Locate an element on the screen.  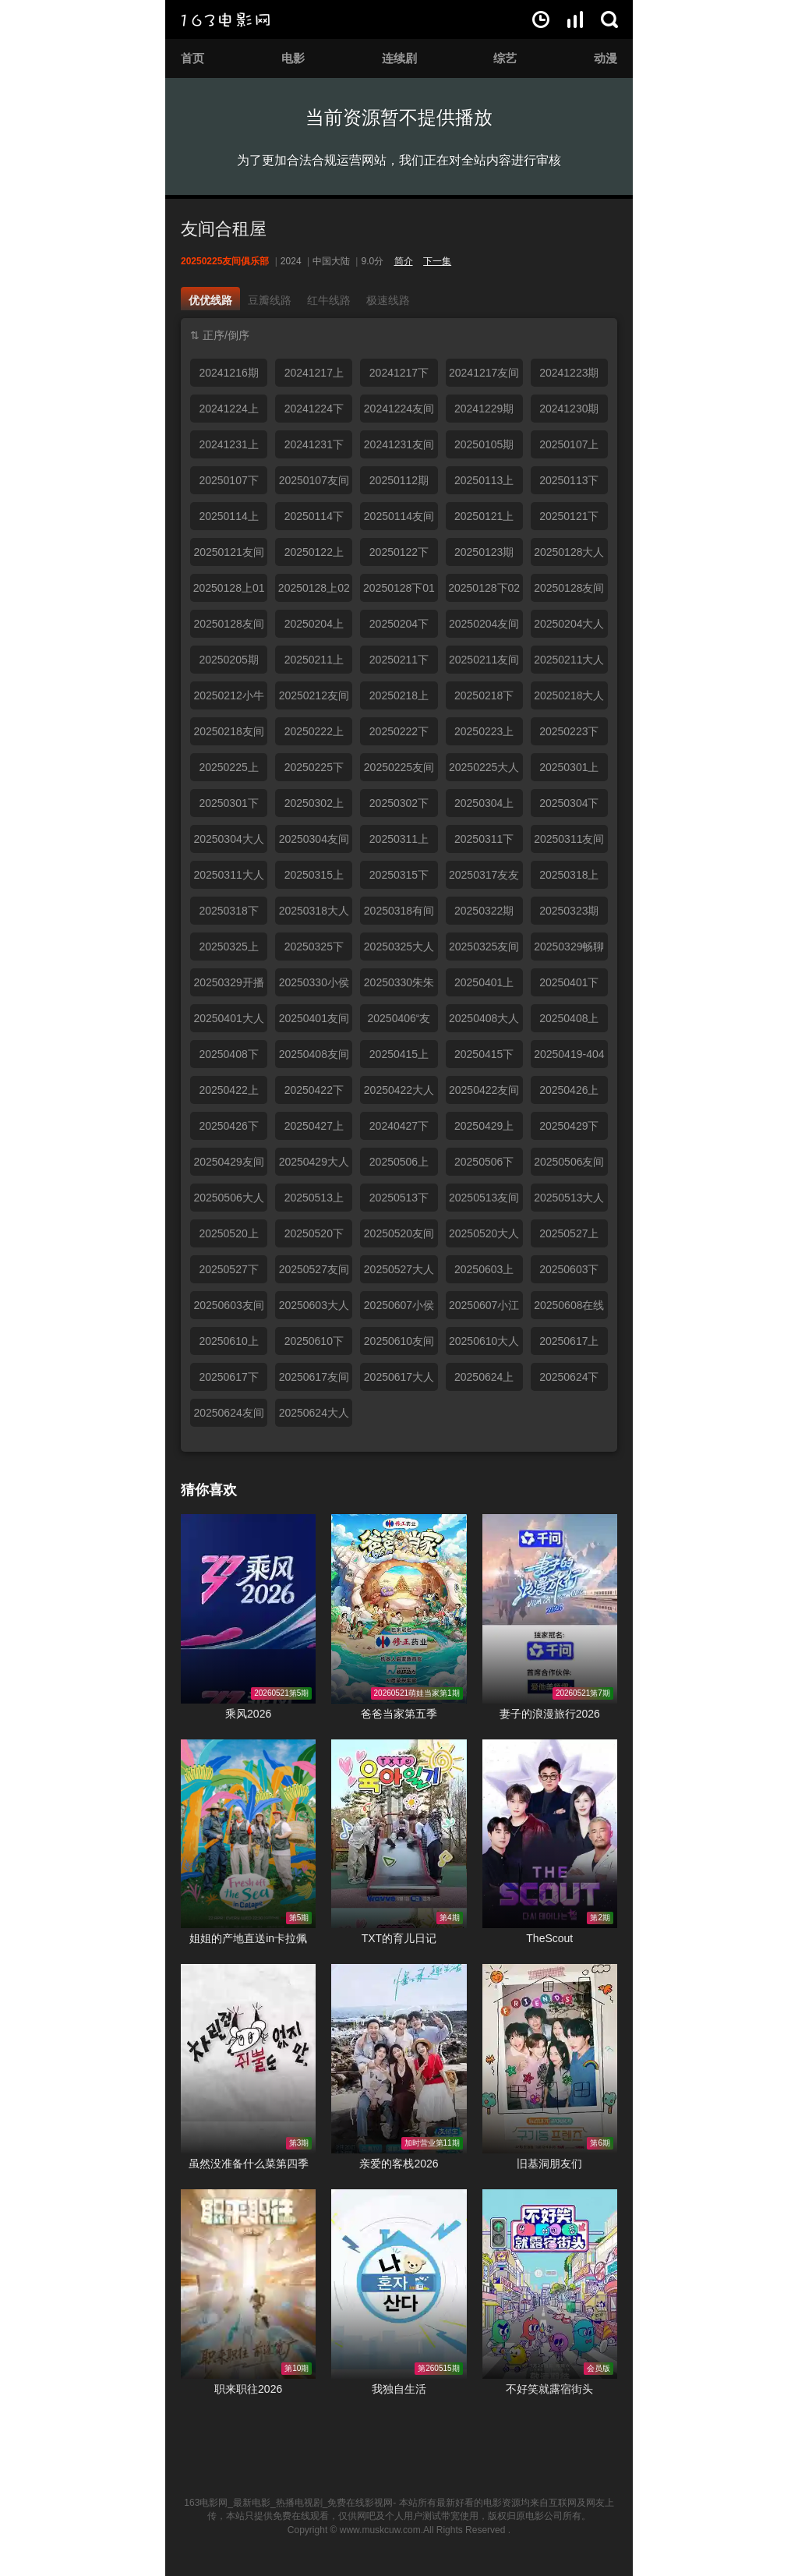
20250204下 is located at coordinates (399, 623).